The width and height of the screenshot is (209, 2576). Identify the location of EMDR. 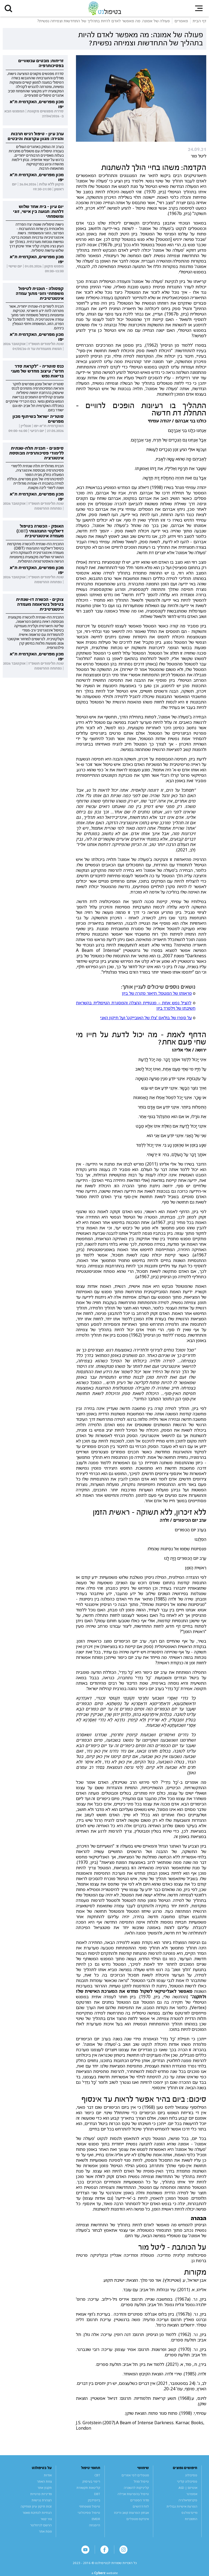
(96, 2519).